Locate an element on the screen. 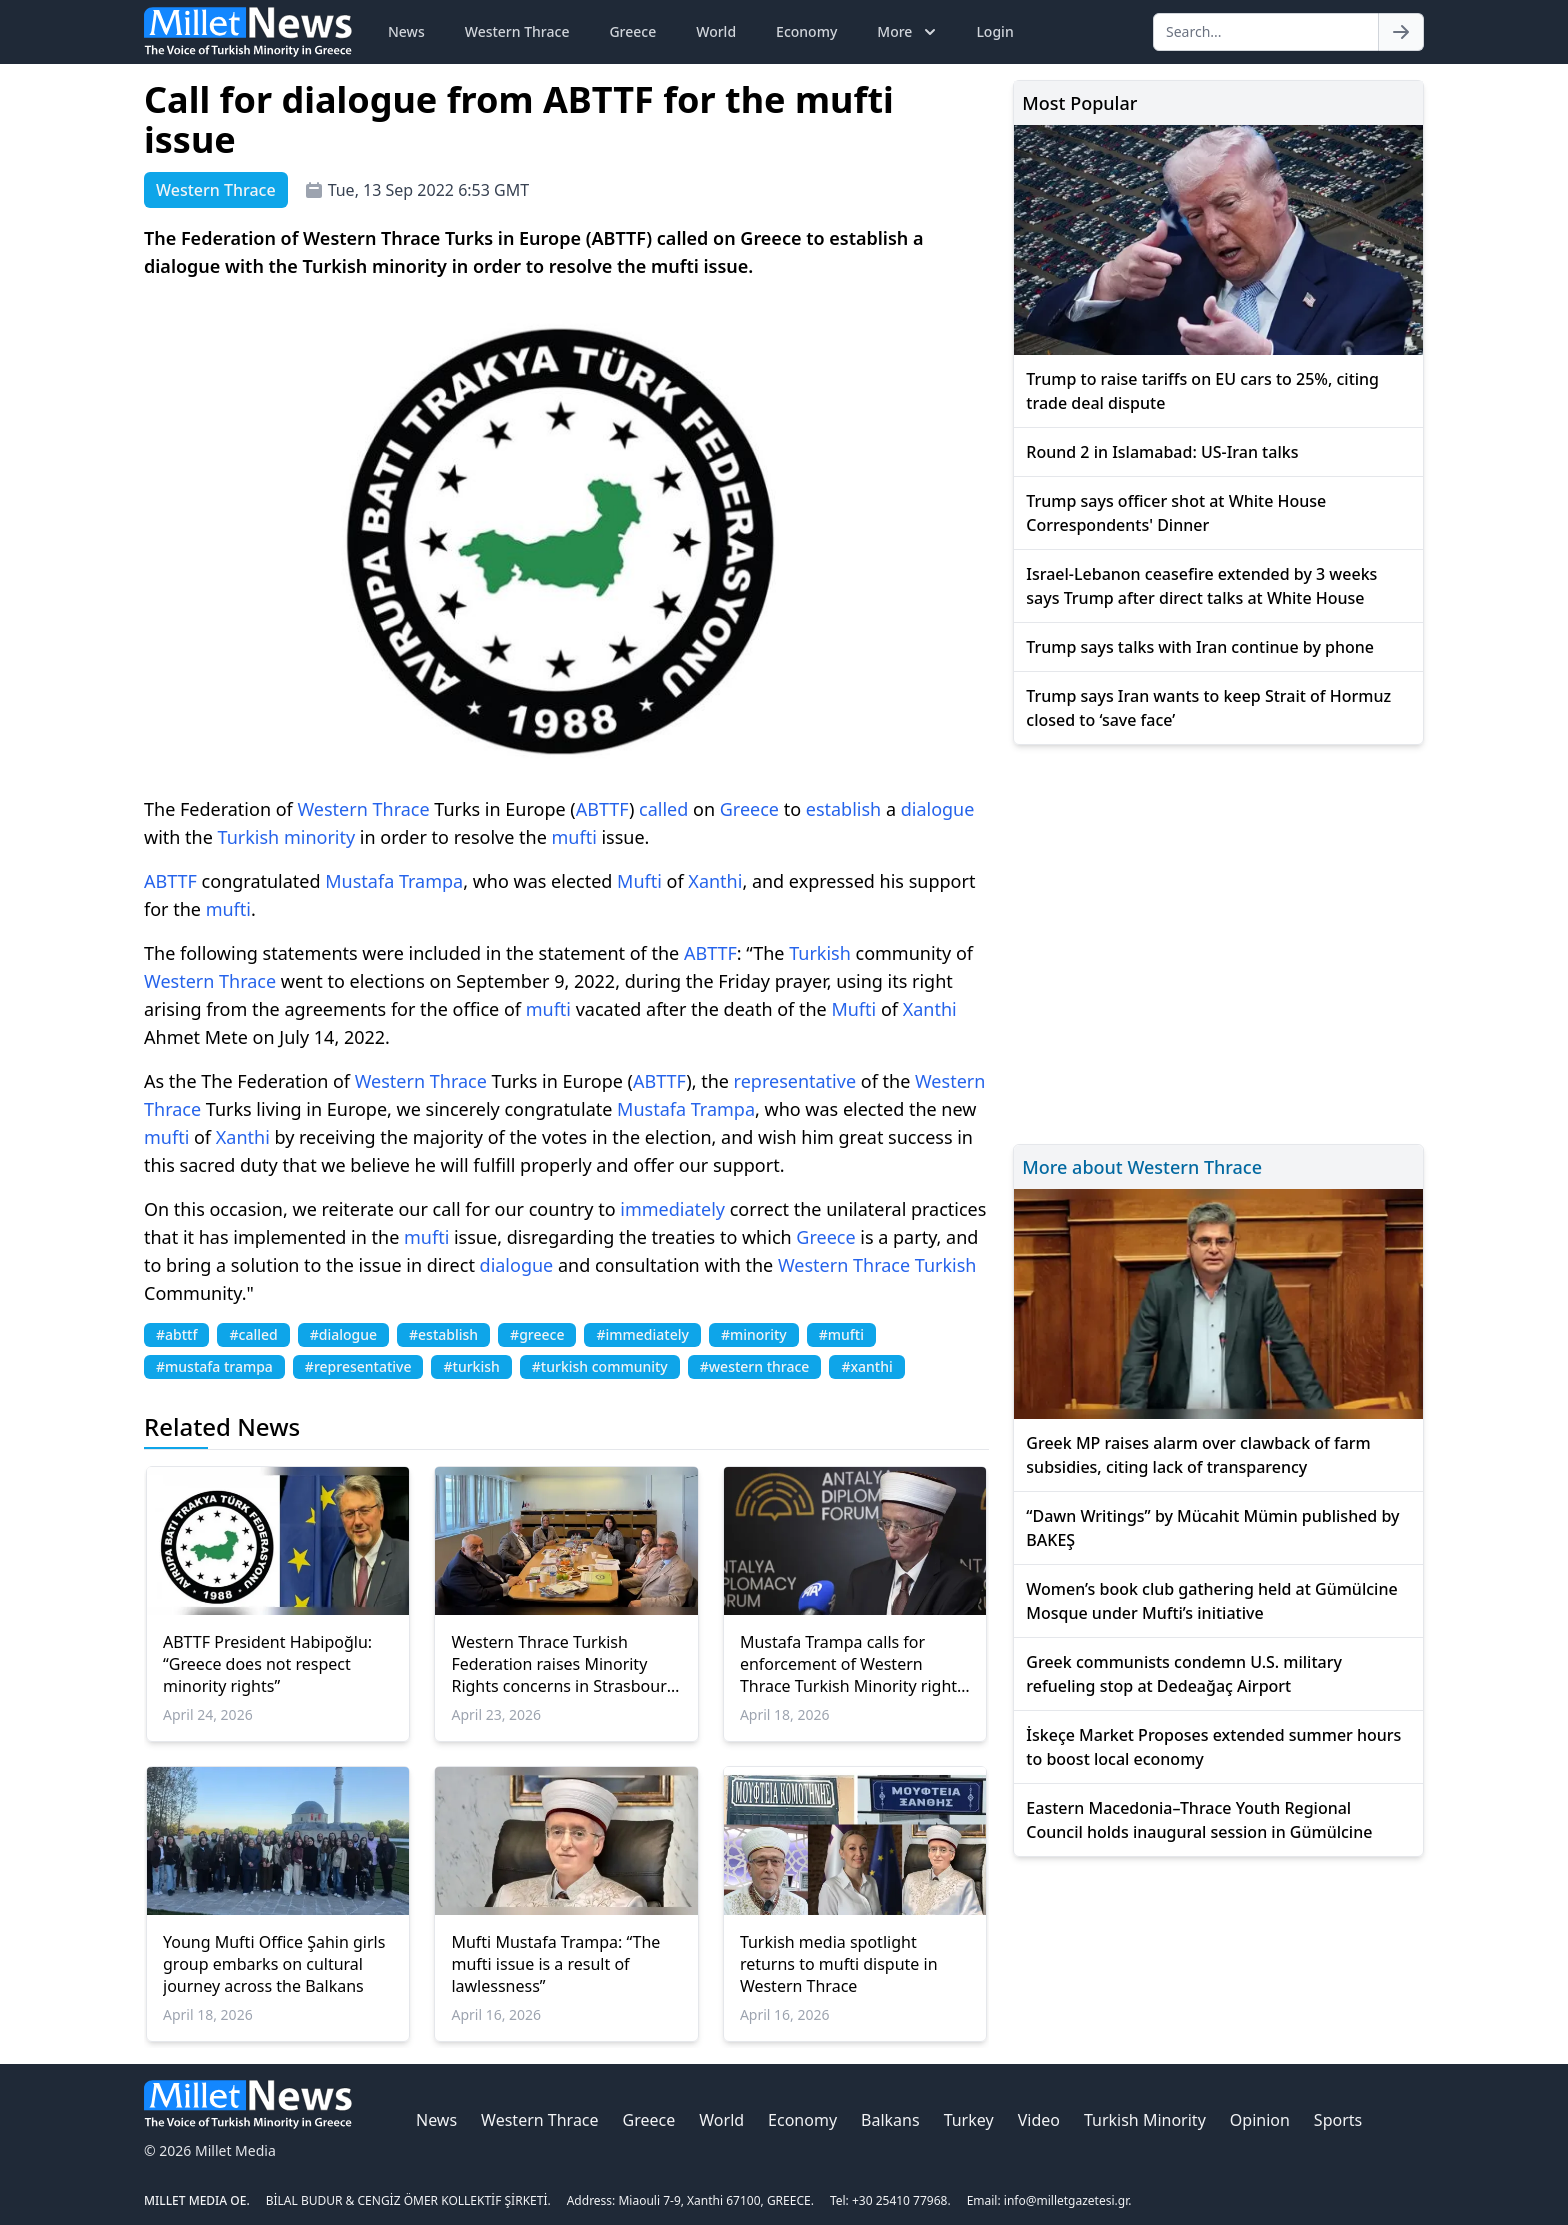 The width and height of the screenshot is (1568, 2225). Greece is located at coordinates (632, 31).